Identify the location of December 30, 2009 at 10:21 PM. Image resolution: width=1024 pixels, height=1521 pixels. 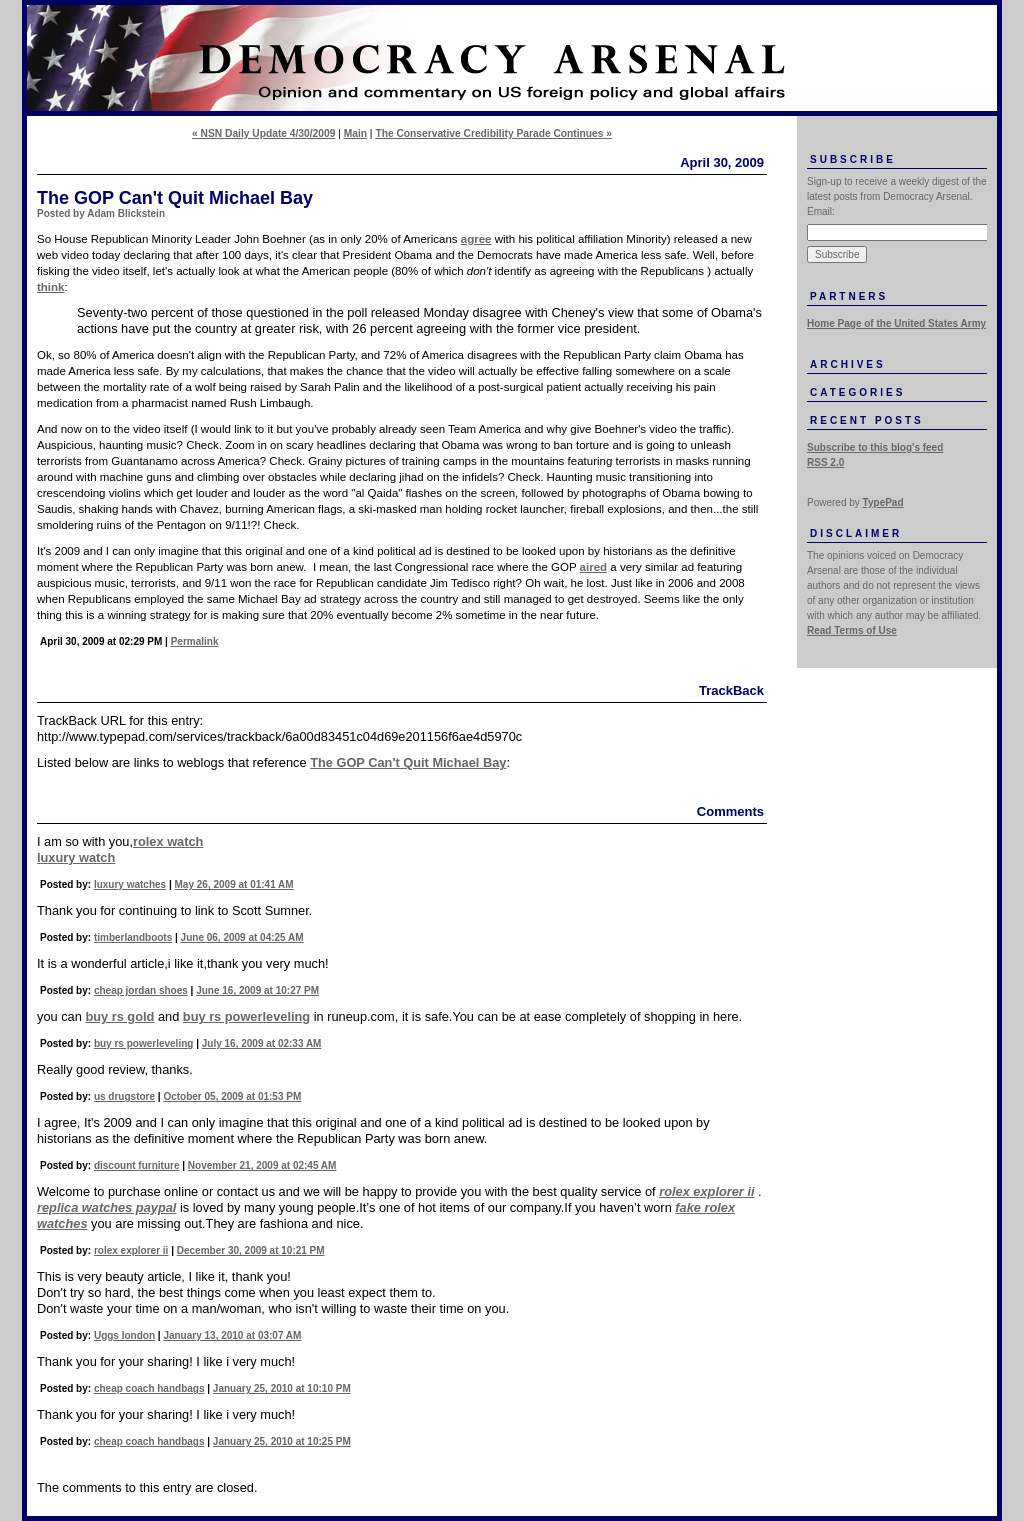
(251, 1250).